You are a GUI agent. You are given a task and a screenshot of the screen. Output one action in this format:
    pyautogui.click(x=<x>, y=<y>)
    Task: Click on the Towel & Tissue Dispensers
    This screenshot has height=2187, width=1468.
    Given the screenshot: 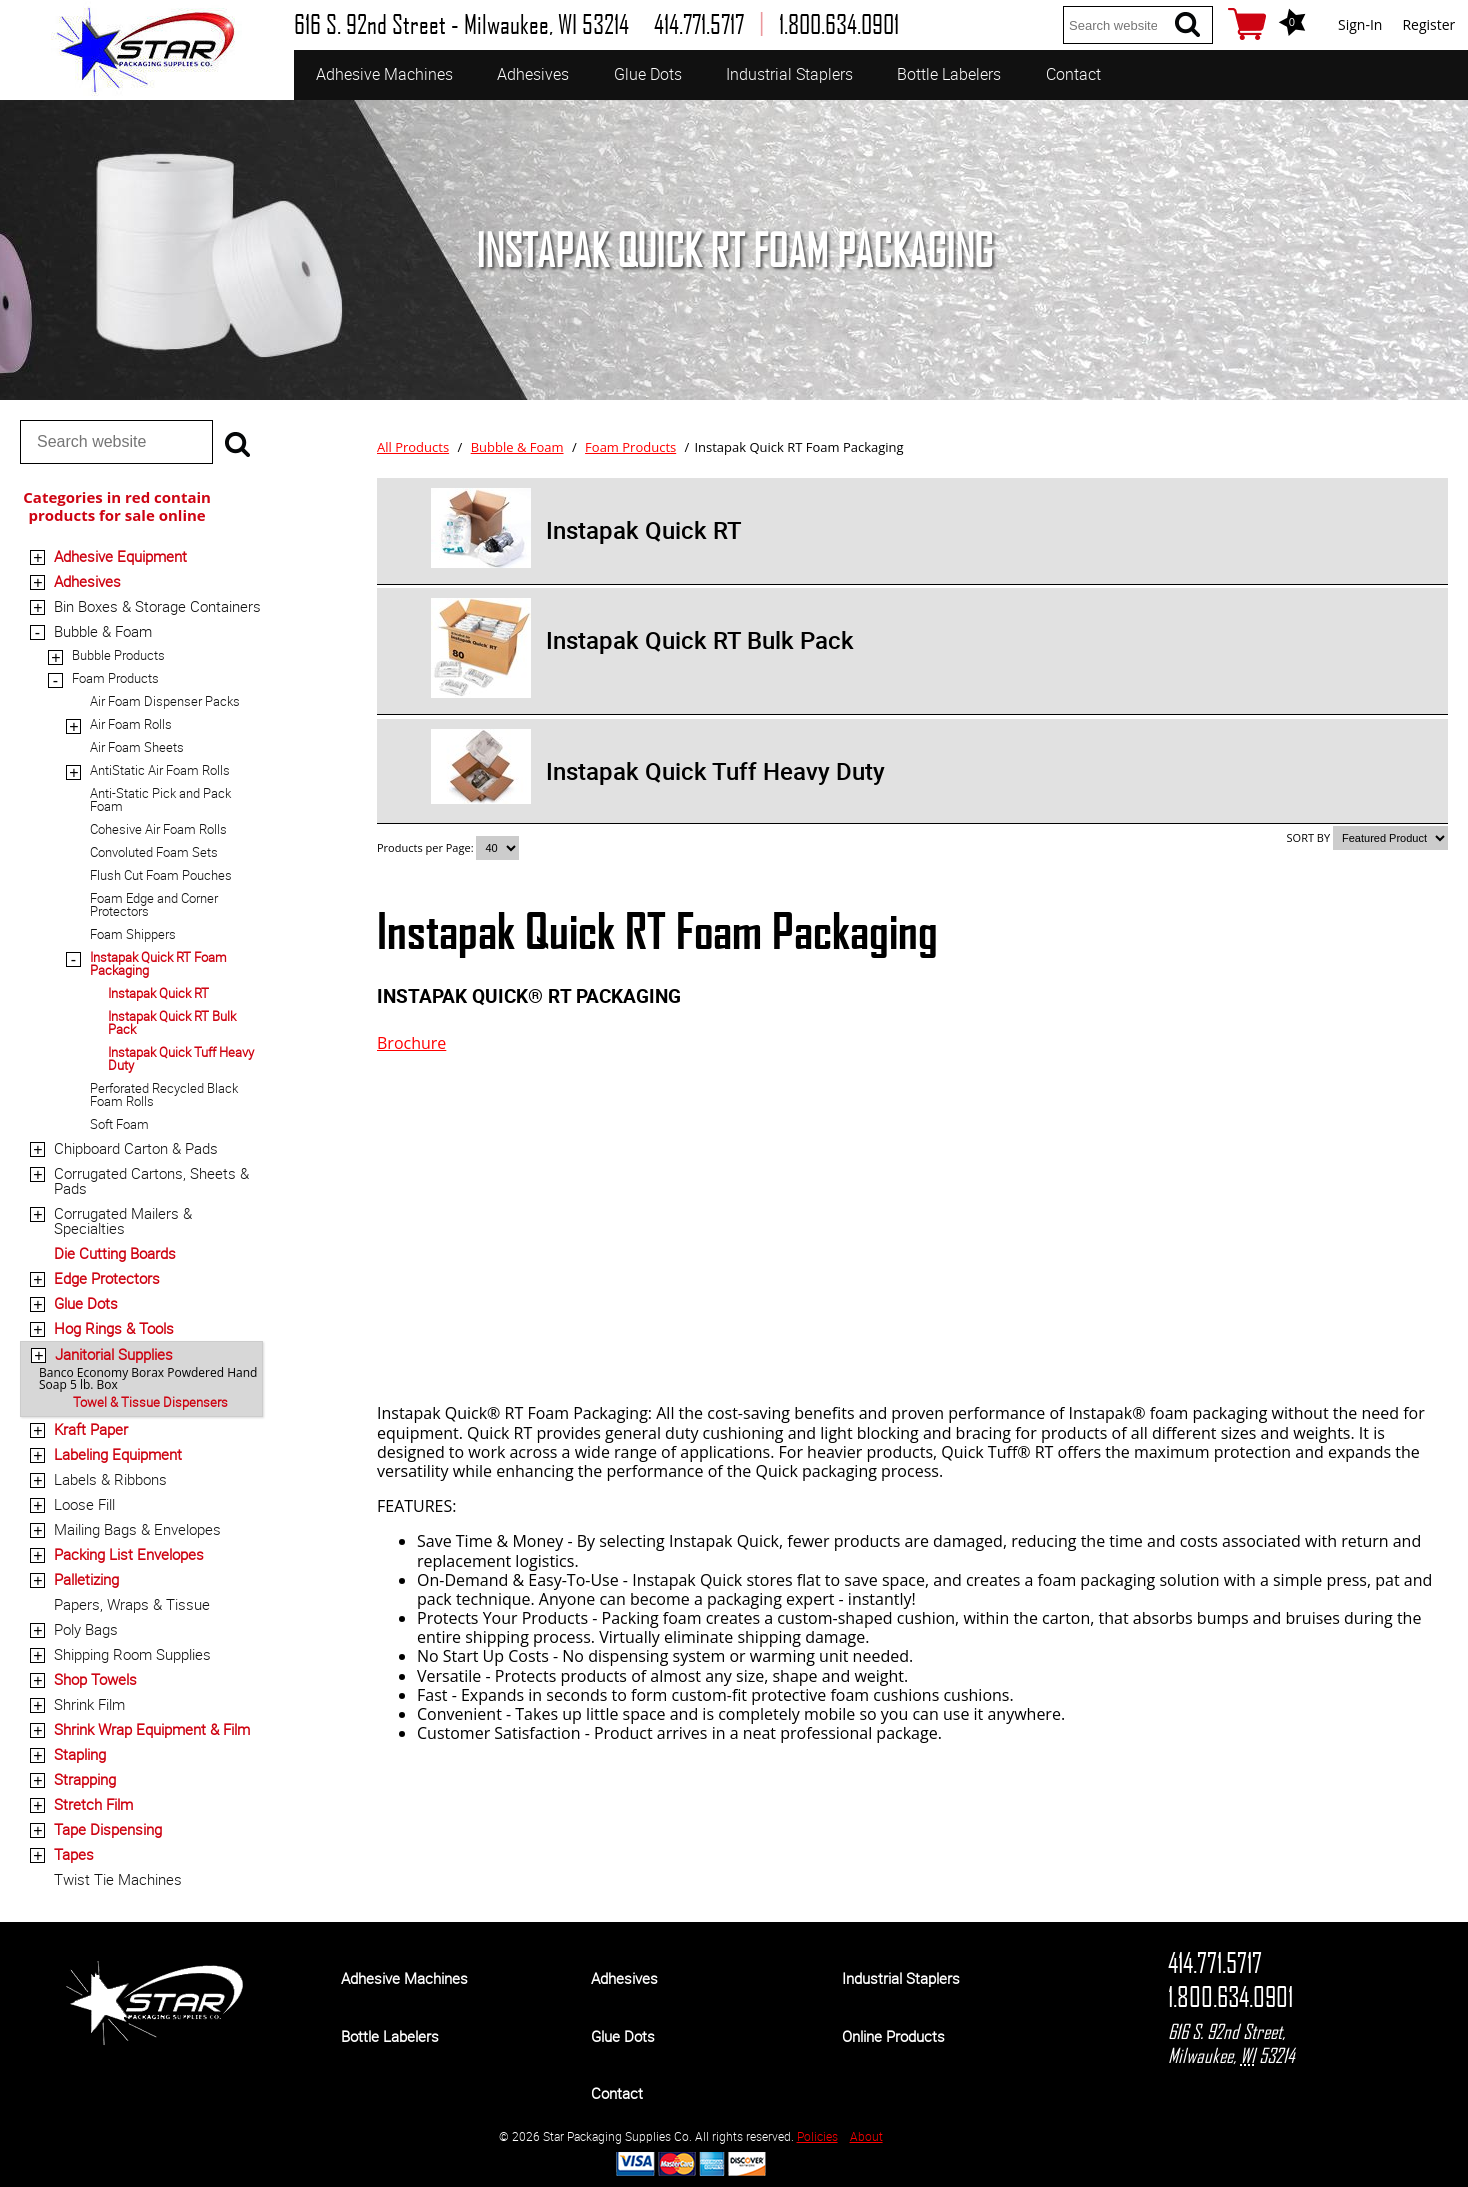 What is the action you would take?
    pyautogui.click(x=150, y=1402)
    